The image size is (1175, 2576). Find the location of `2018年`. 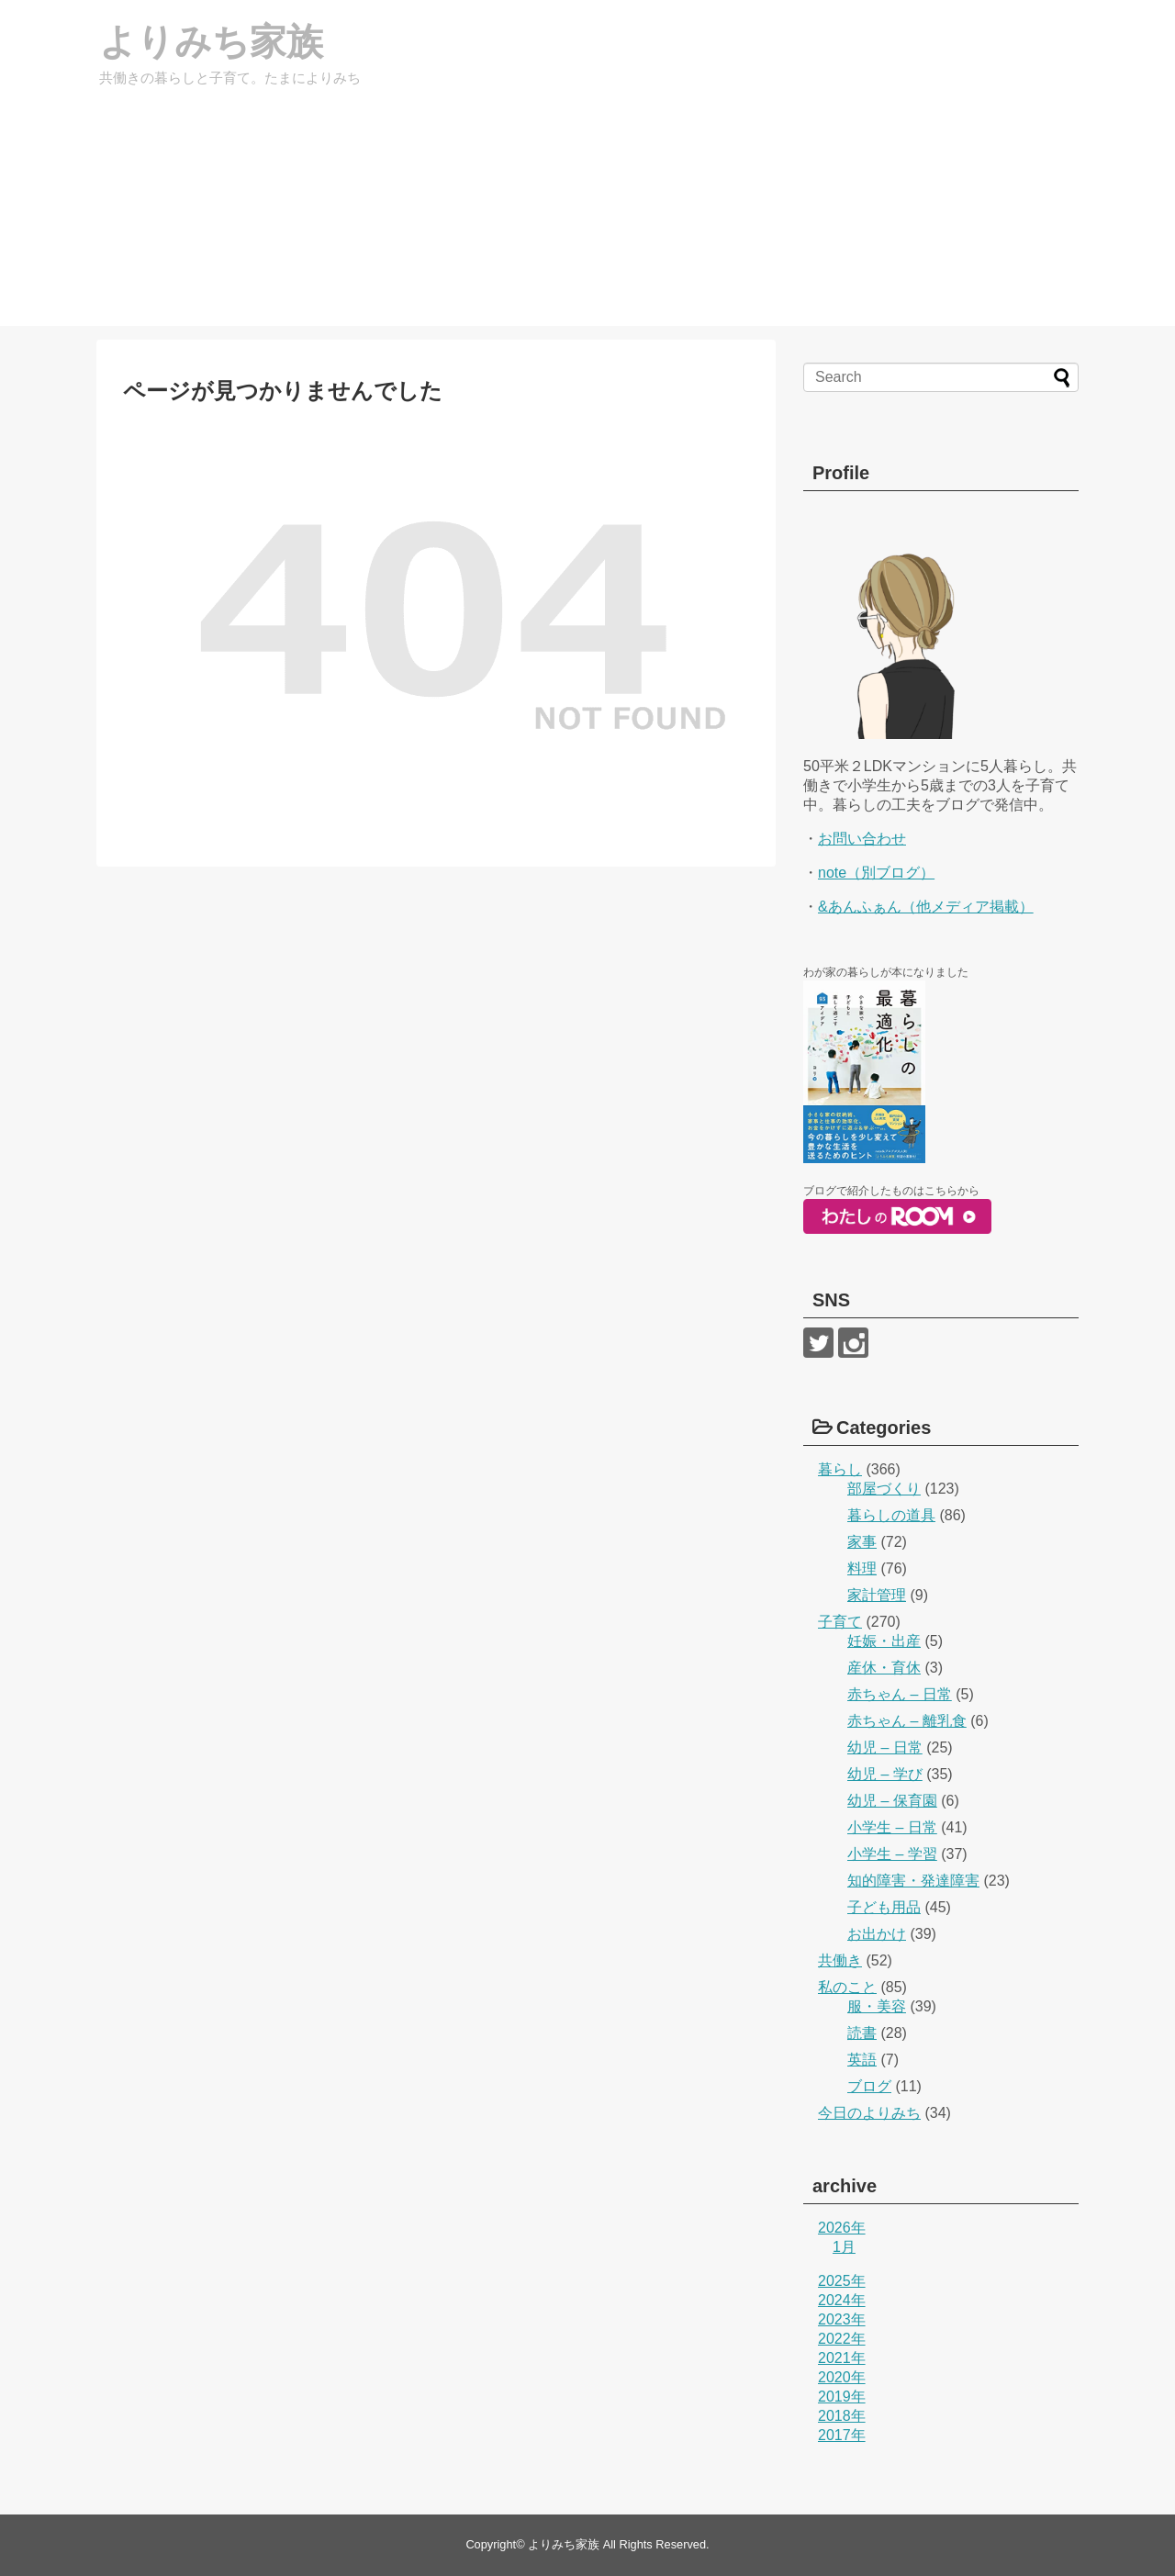

2018年 is located at coordinates (842, 2416).